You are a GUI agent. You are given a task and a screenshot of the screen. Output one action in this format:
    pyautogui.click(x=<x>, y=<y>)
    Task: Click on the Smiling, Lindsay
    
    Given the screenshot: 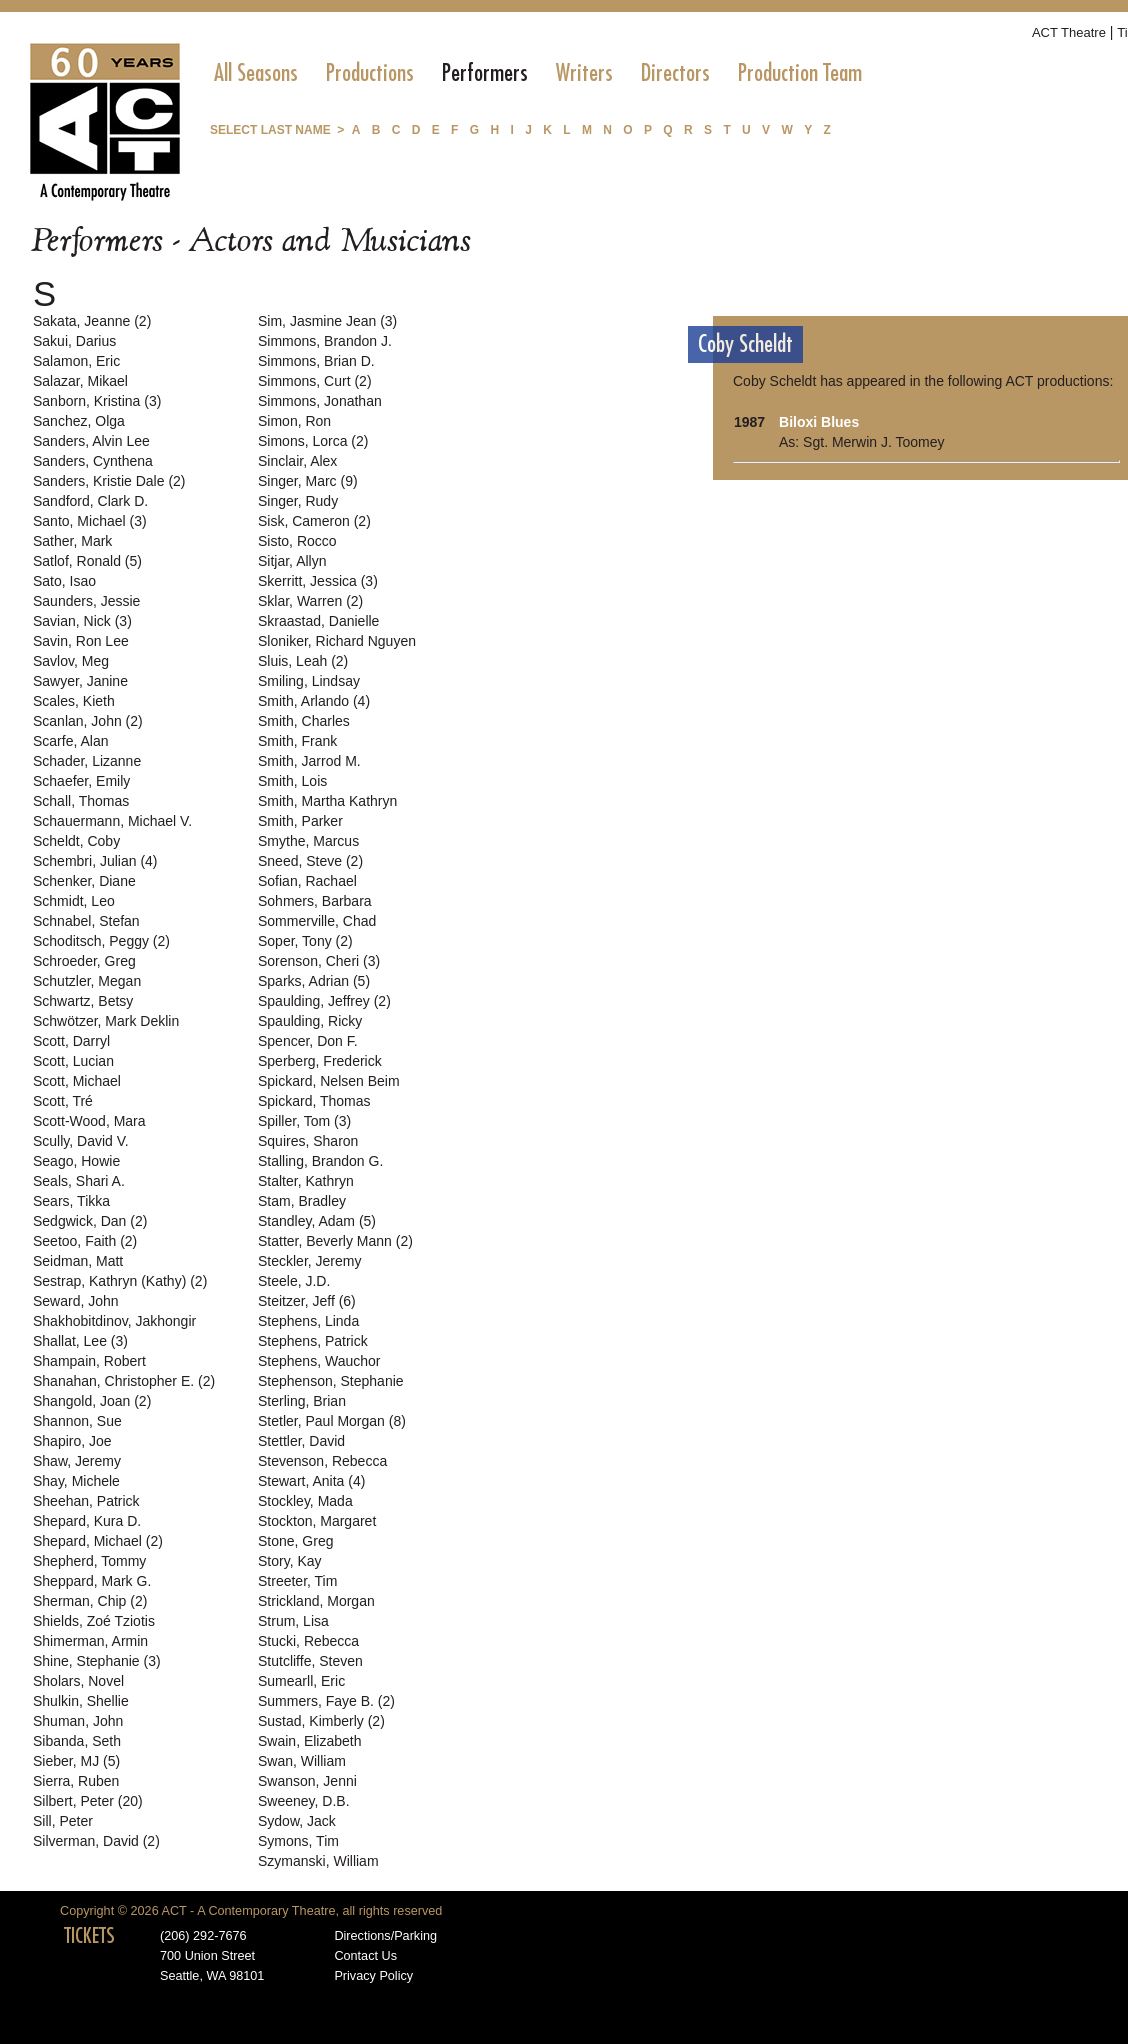 What is the action you would take?
    pyautogui.click(x=309, y=681)
    